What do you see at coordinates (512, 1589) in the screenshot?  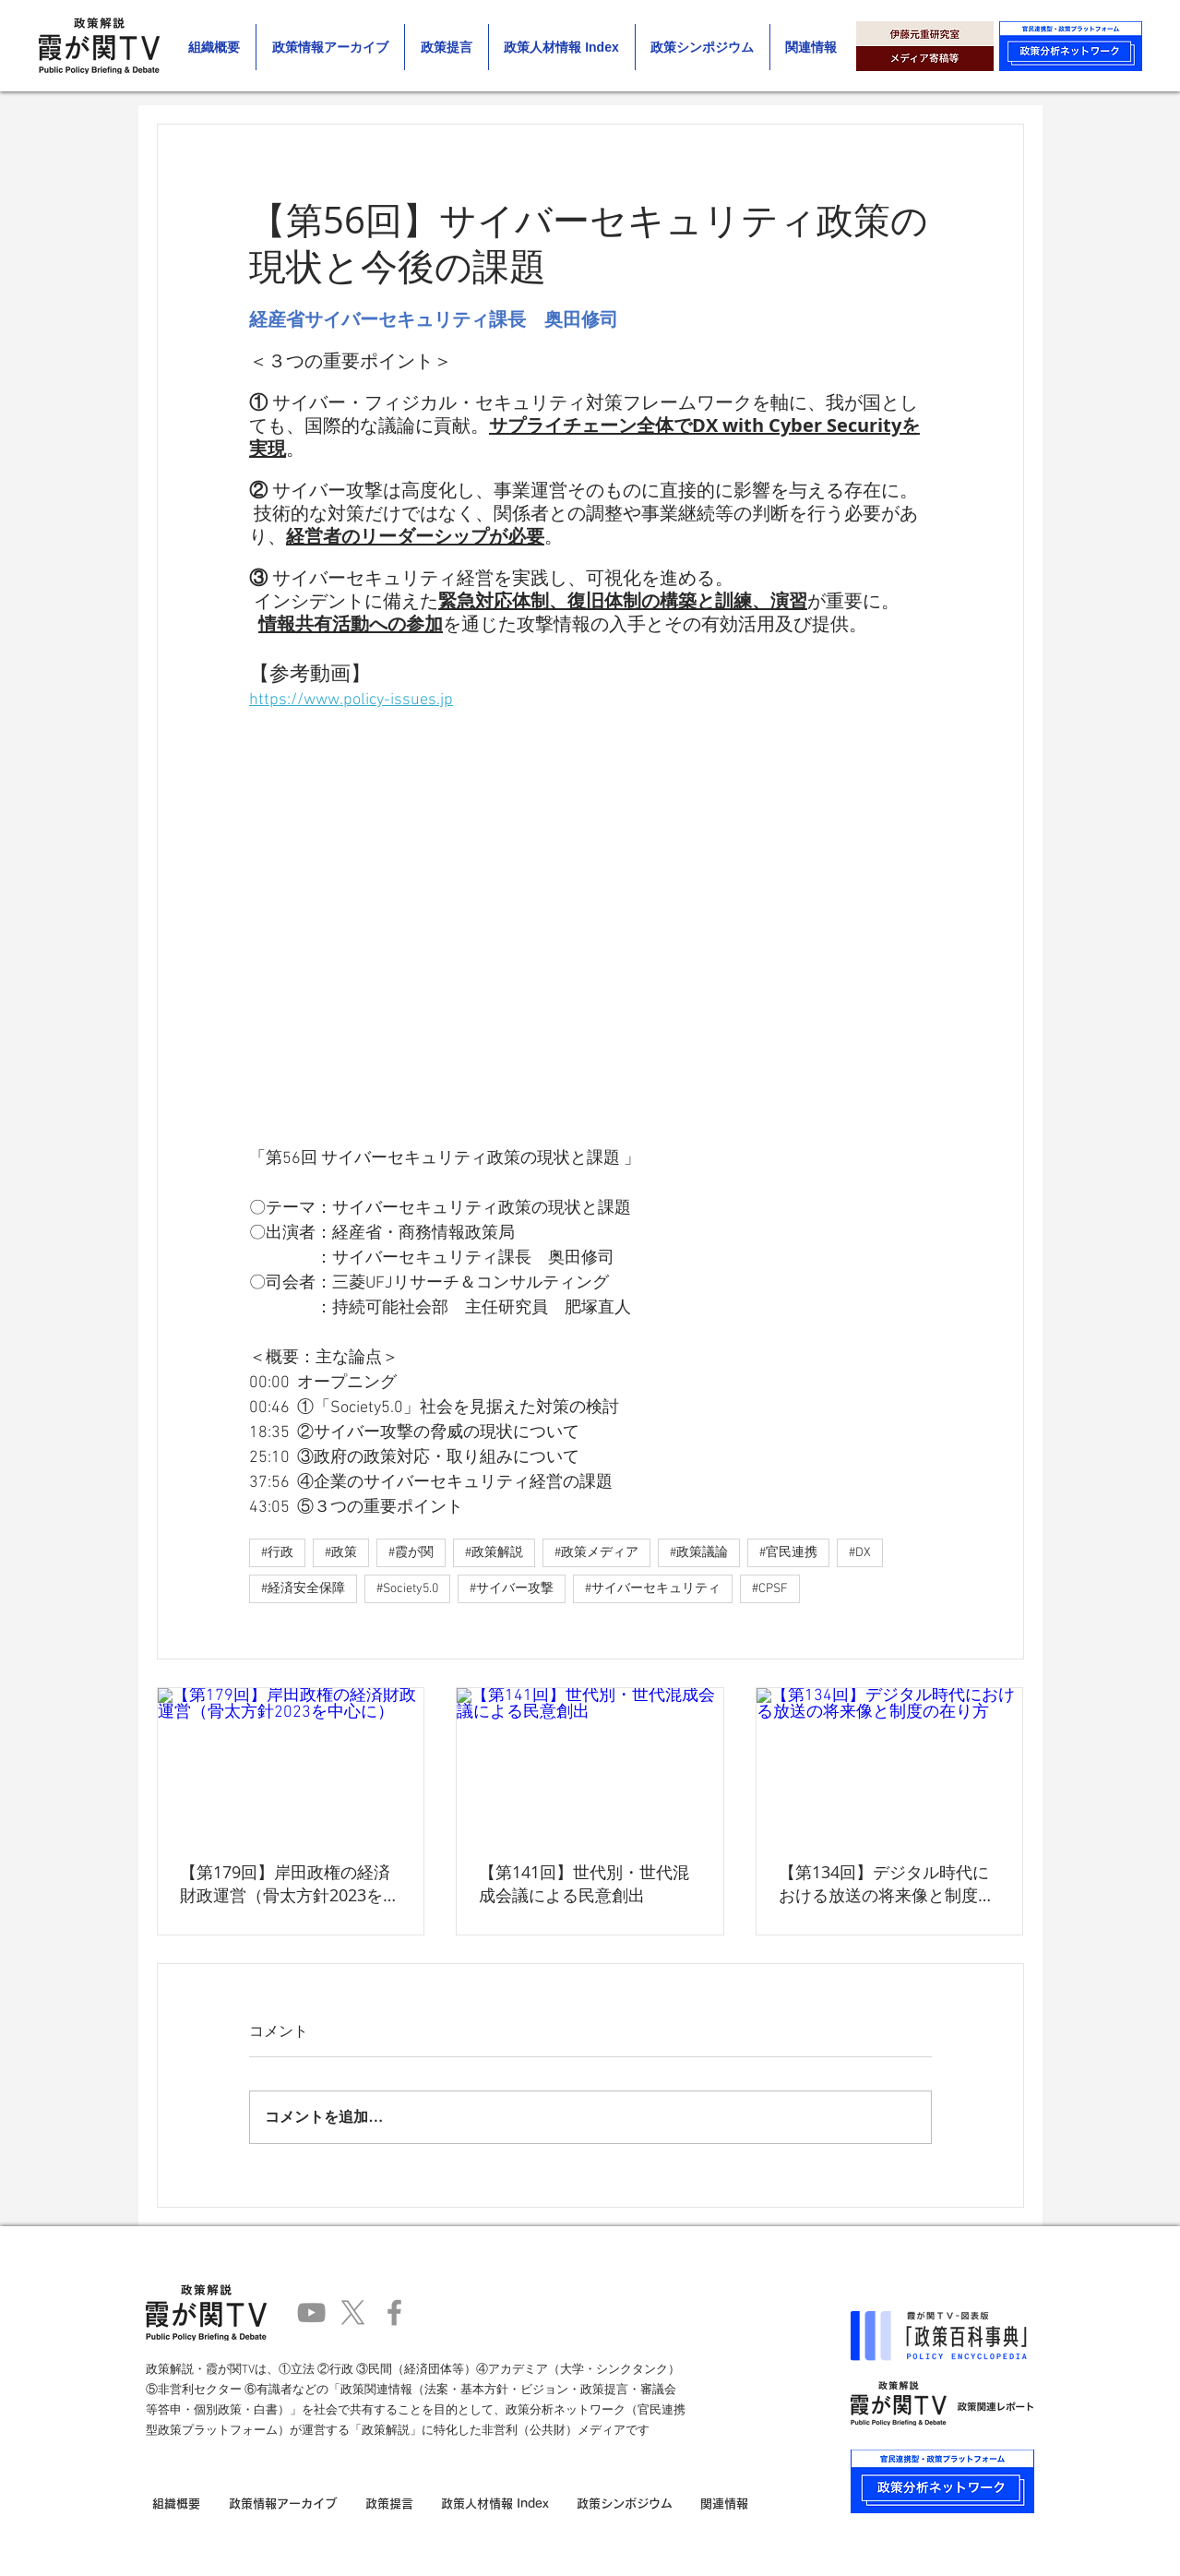 I see `#サイバー攻撃` at bounding box center [512, 1589].